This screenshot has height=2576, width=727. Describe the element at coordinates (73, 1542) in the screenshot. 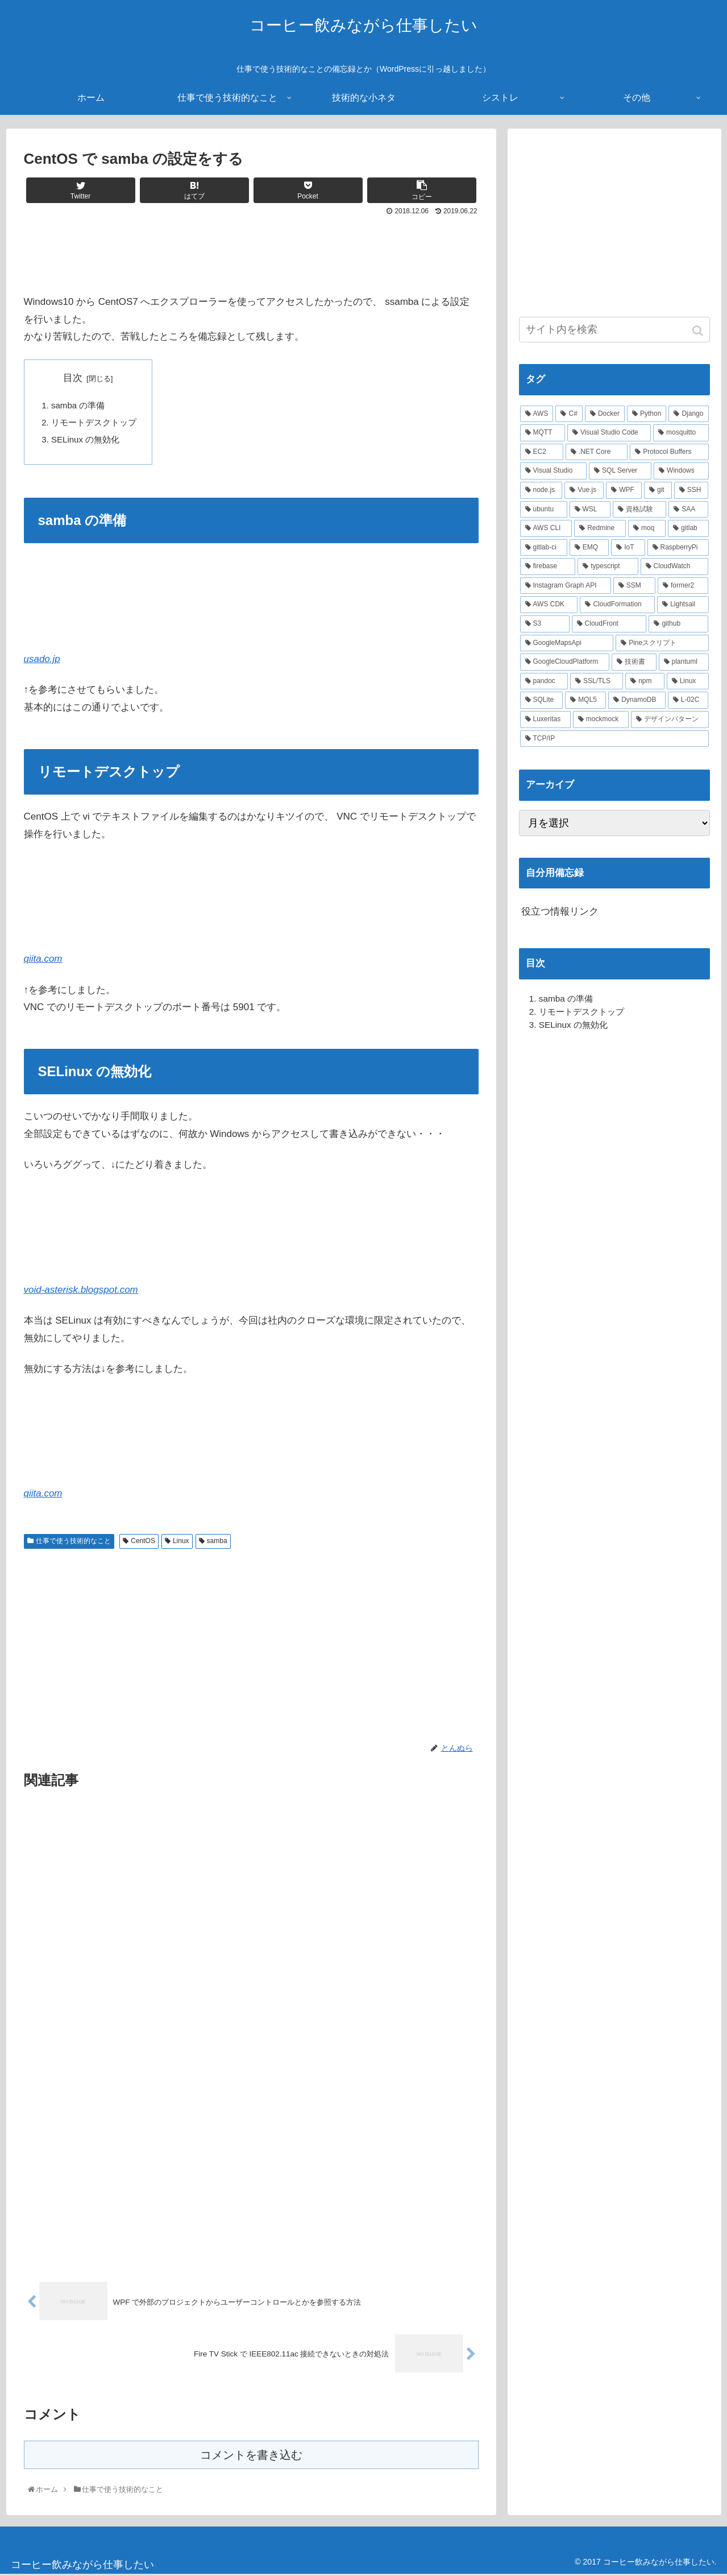

I see `仕事で使う技術的なこと` at that location.